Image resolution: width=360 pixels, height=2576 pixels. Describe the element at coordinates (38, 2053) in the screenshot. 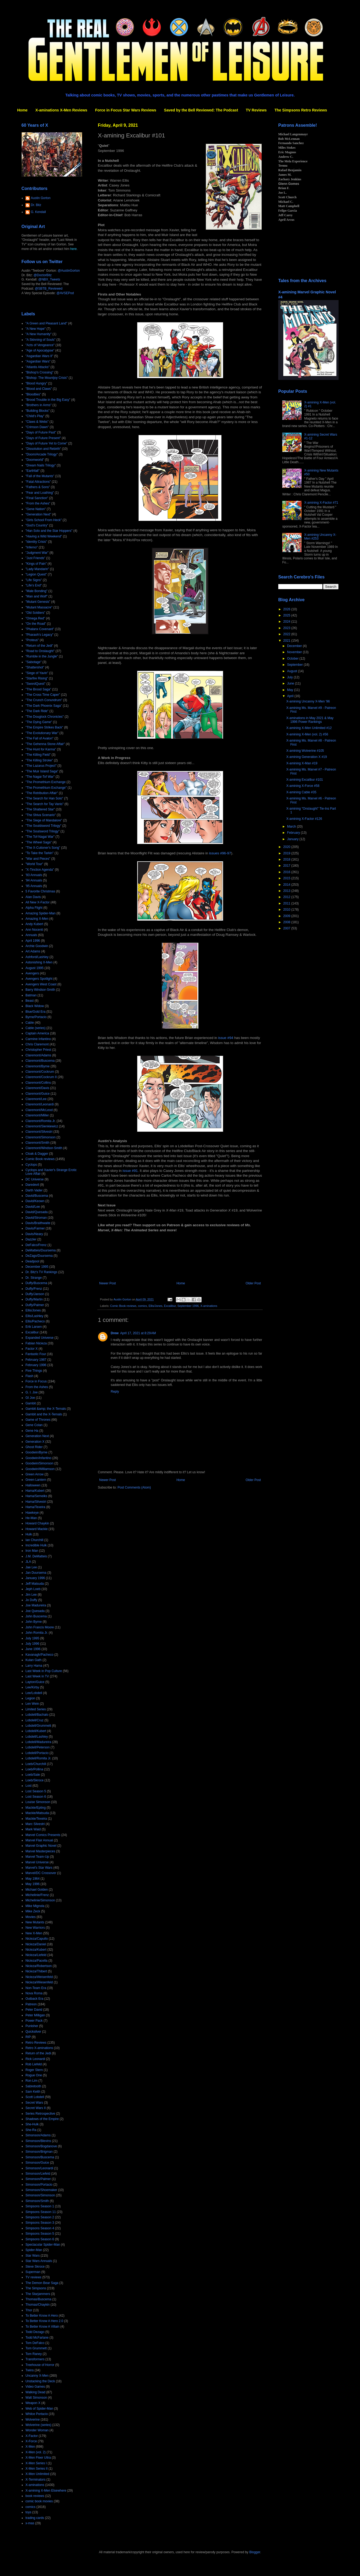

I see `Return of the Jedi` at that location.